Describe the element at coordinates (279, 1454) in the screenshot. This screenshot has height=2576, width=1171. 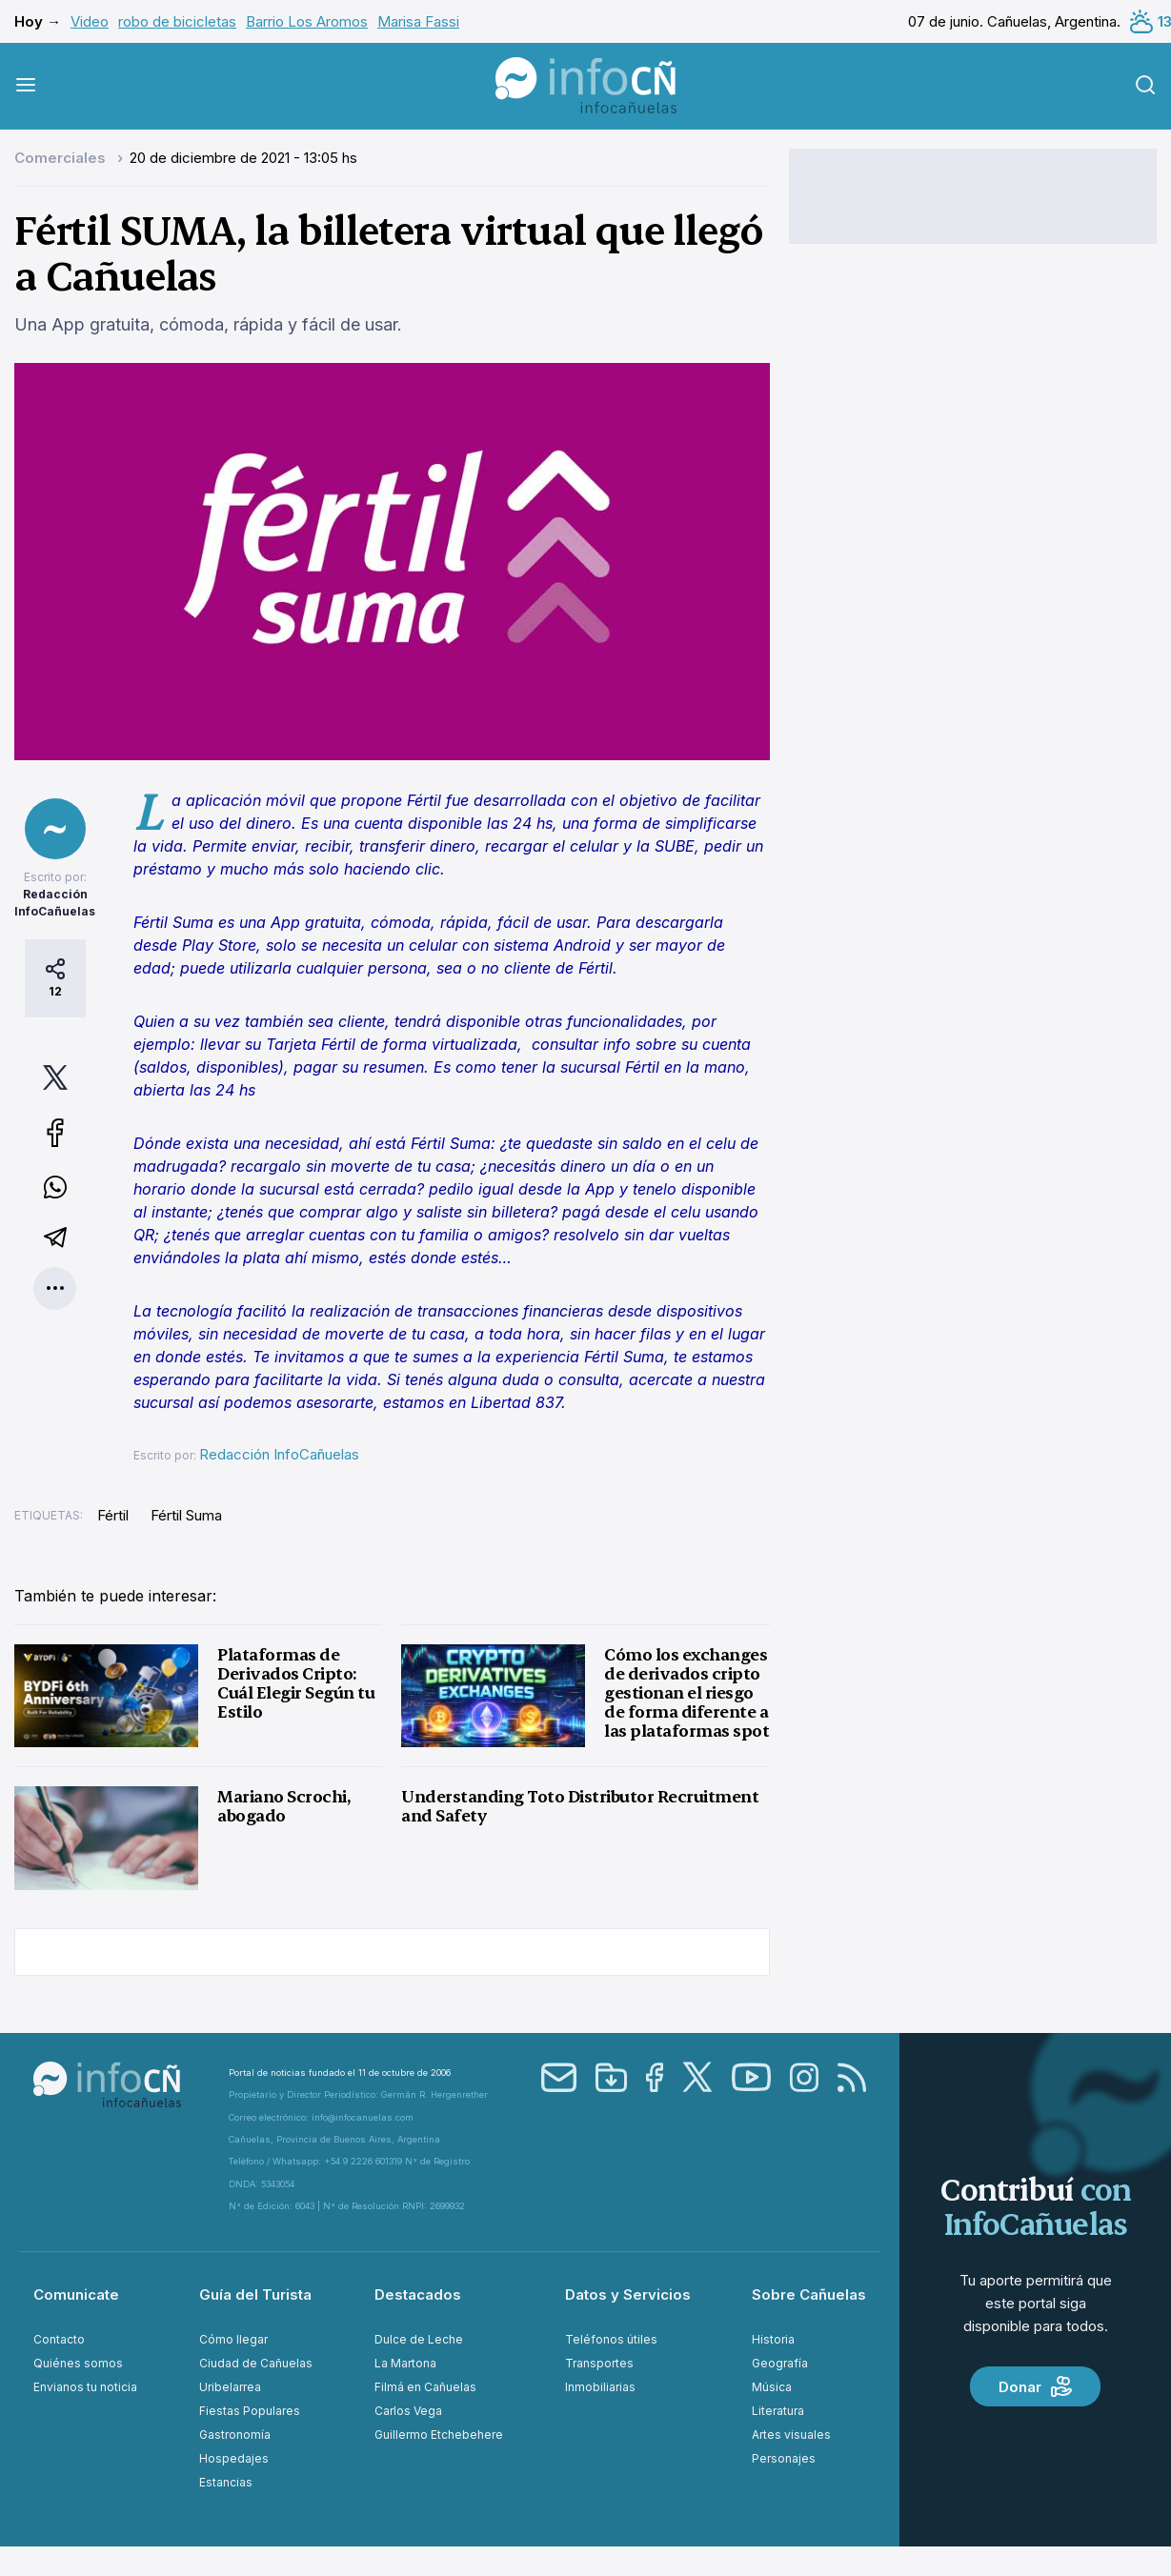
I see `Redacción InfoCañuelas` at that location.